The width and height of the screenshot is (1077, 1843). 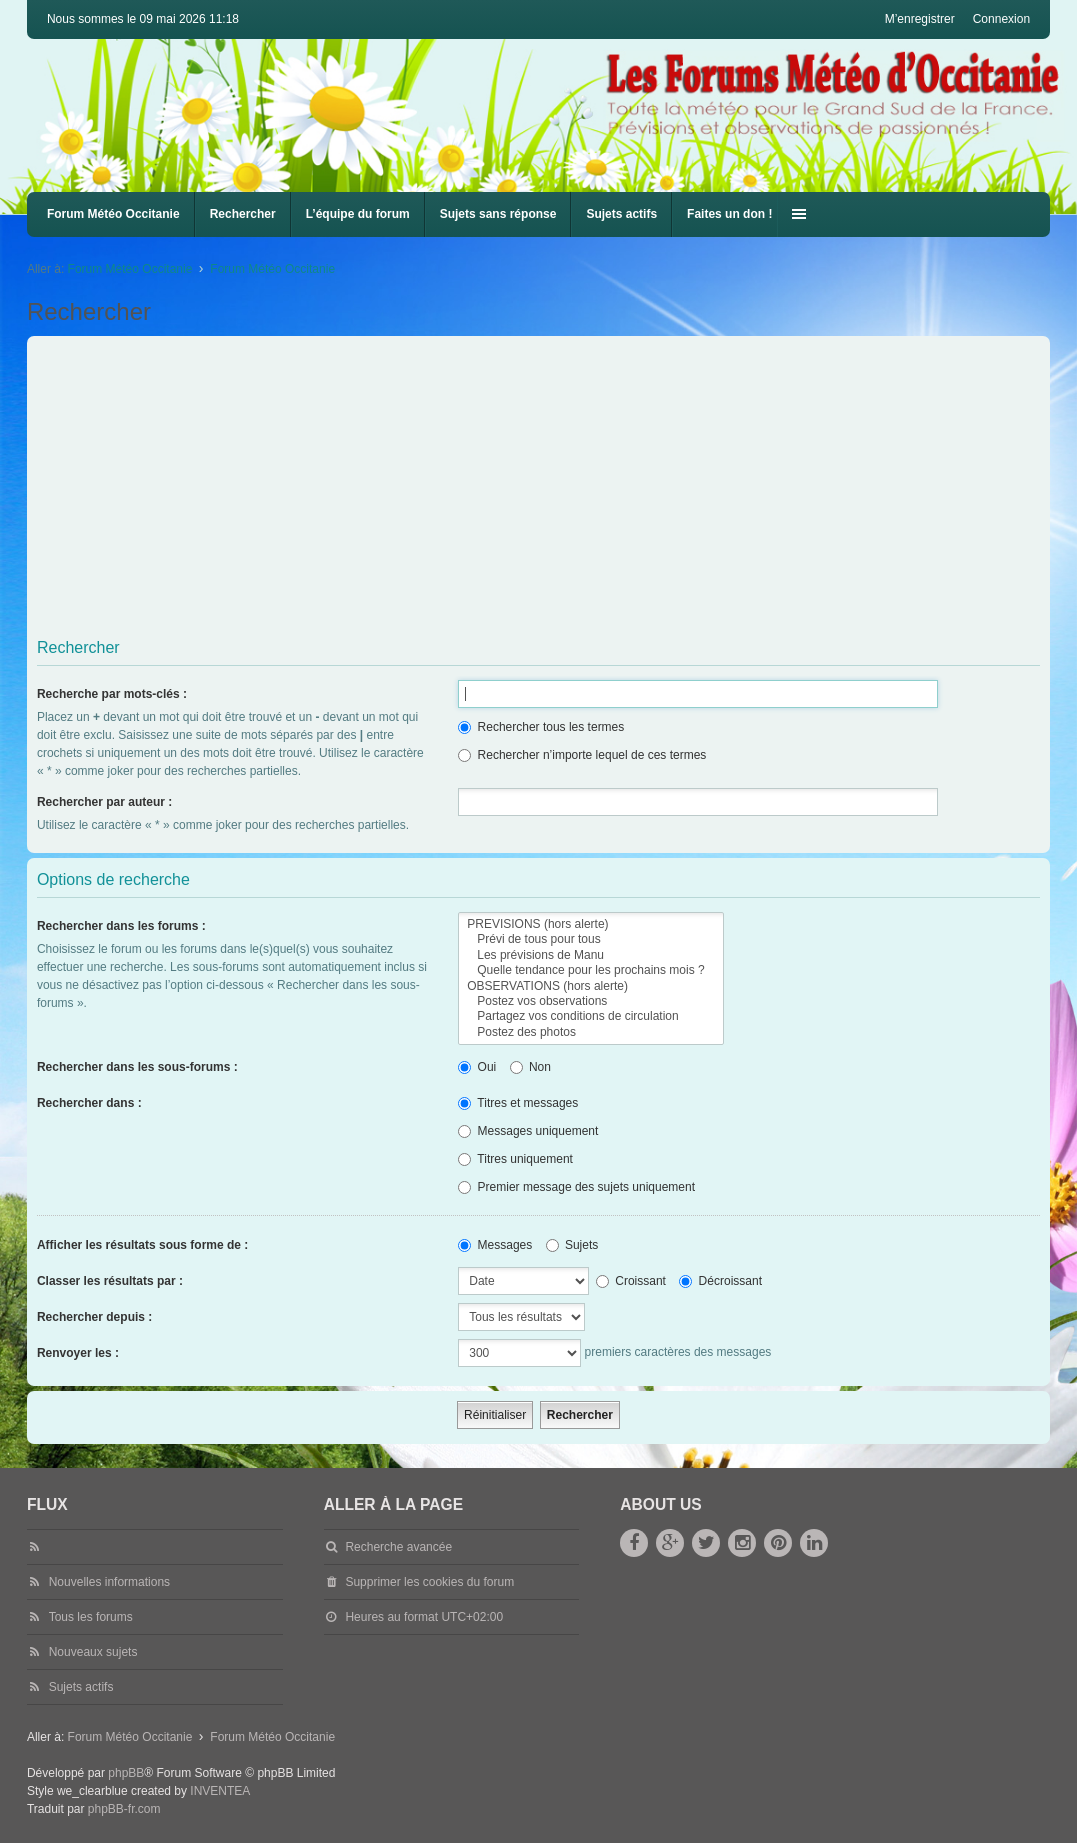 What do you see at coordinates (515, 1159) in the screenshot?
I see `Titres uniquement` at bounding box center [515, 1159].